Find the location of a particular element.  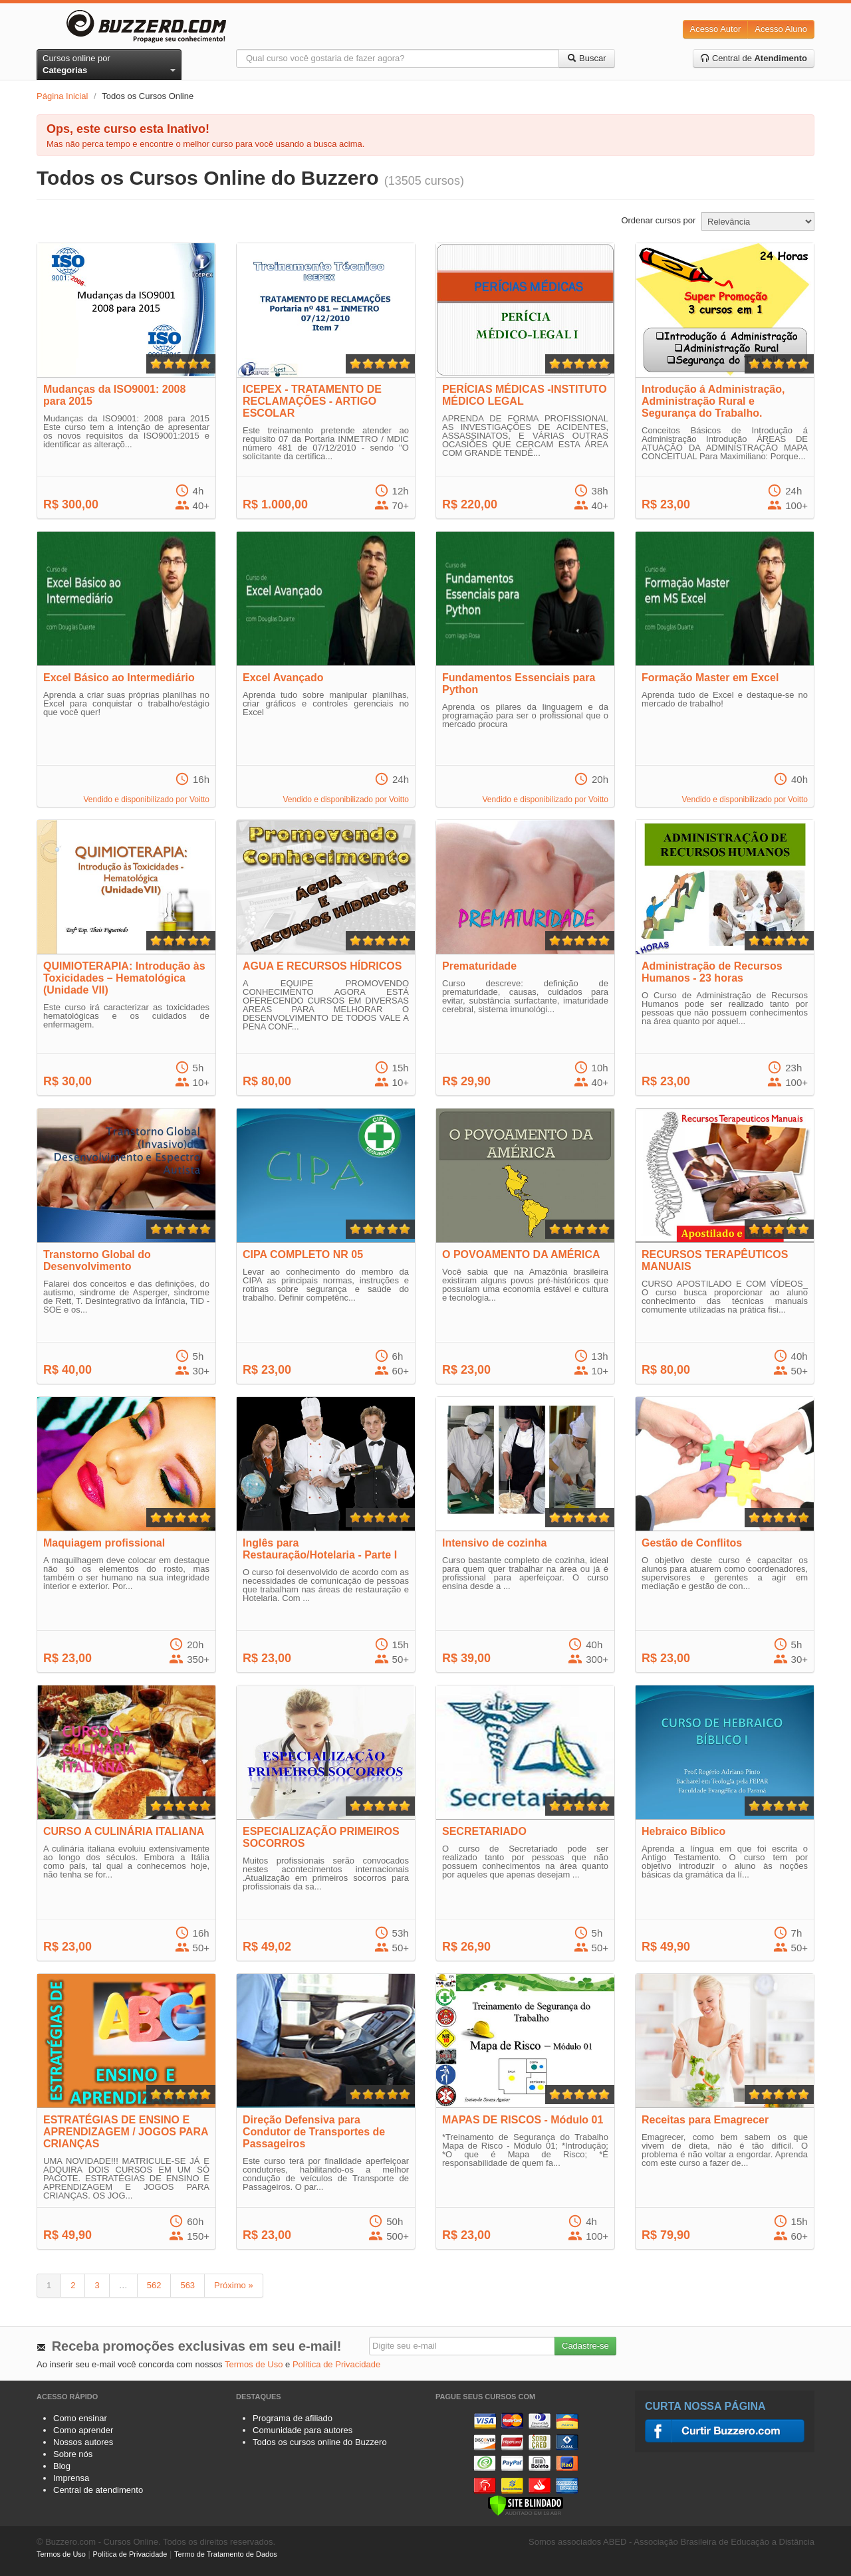

Comunidade para autores is located at coordinates (302, 2430).